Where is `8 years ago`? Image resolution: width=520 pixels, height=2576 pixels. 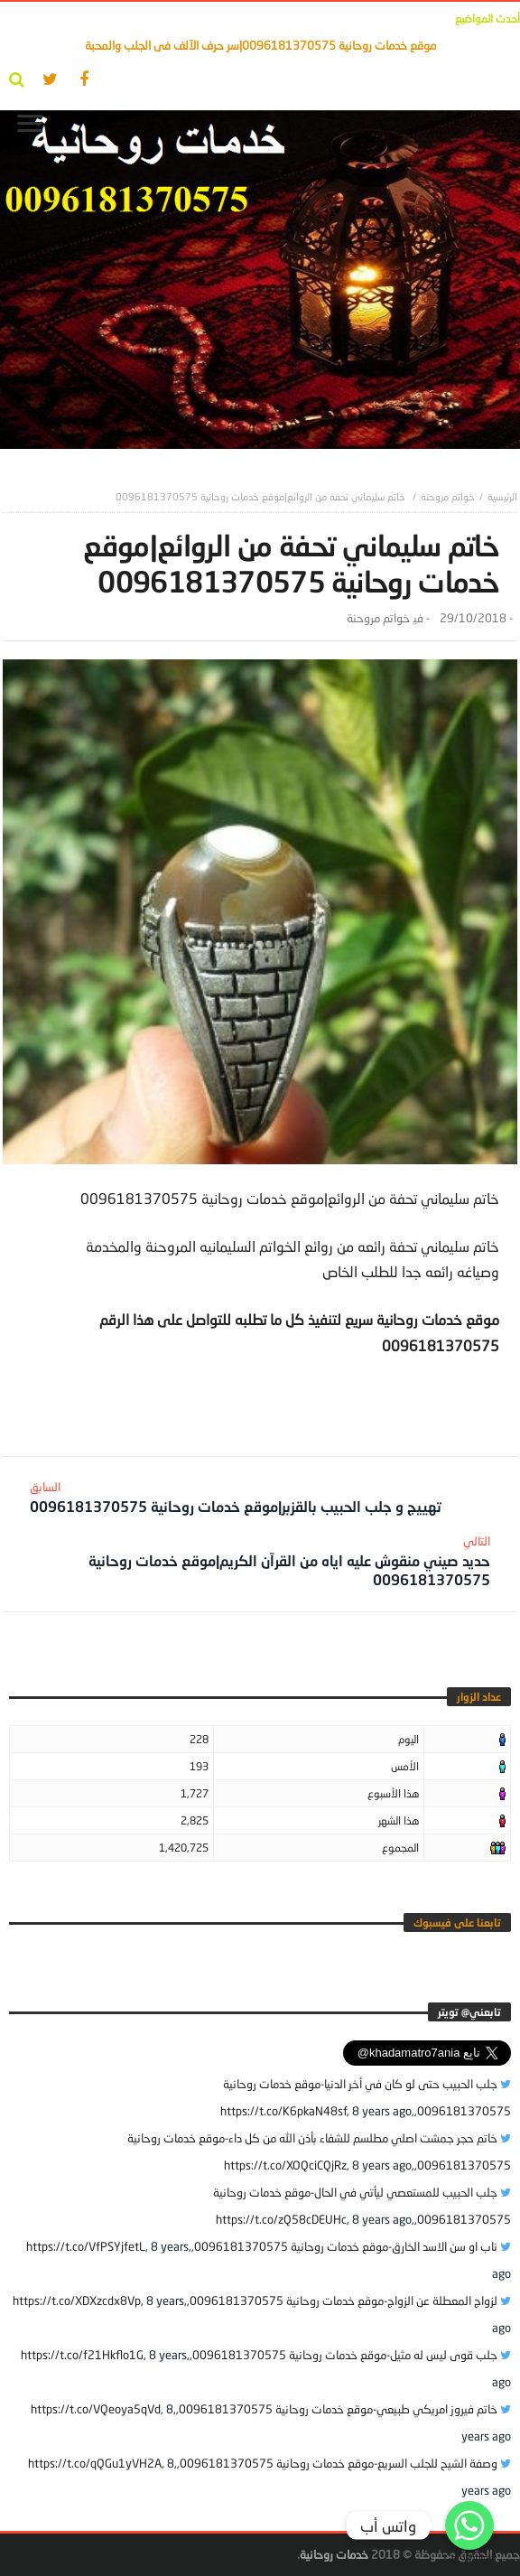
8 years ago is located at coordinates (382, 2111).